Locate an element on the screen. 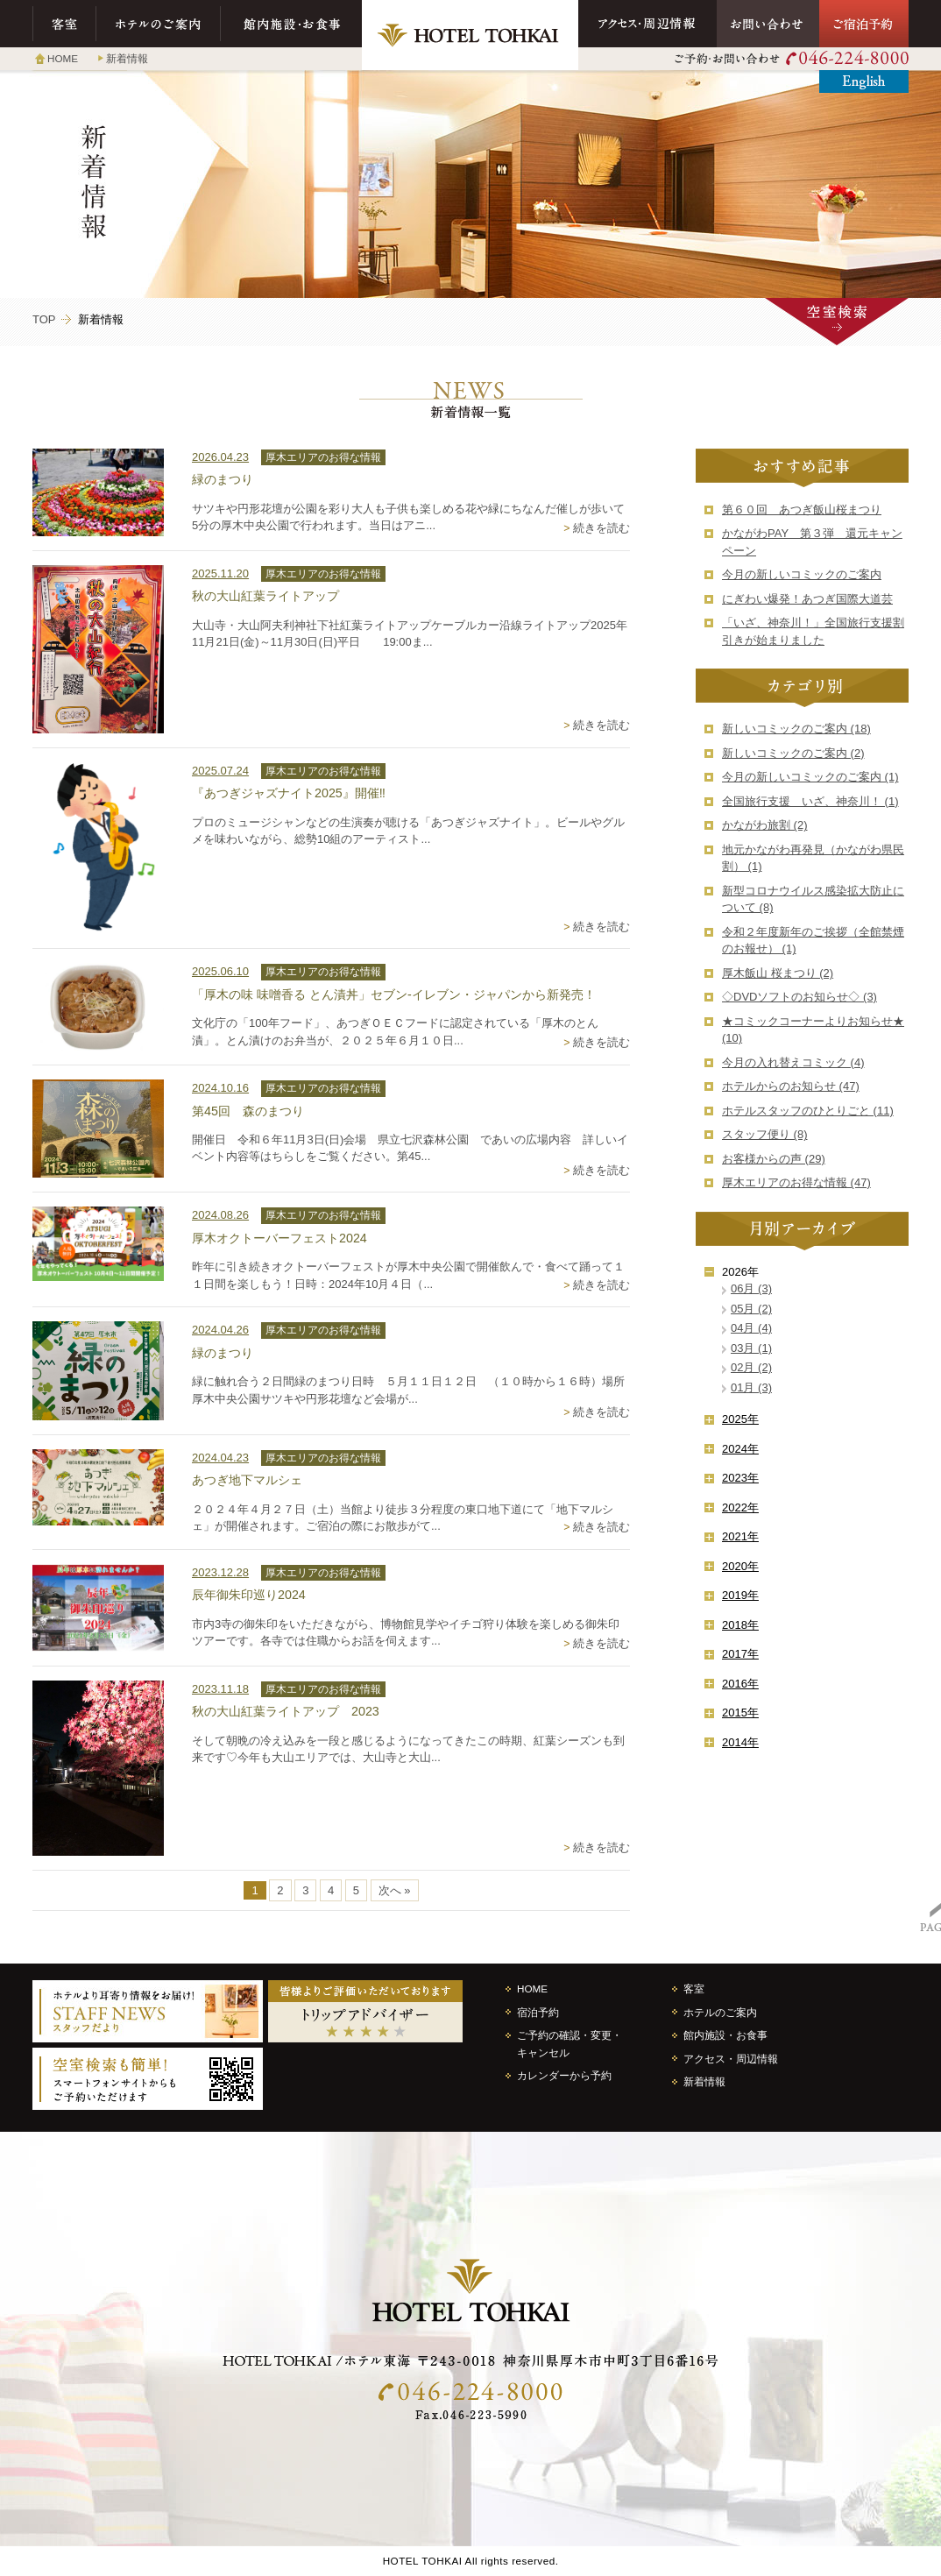 The height and width of the screenshot is (2576, 941). 新着情報 is located at coordinates (127, 58).